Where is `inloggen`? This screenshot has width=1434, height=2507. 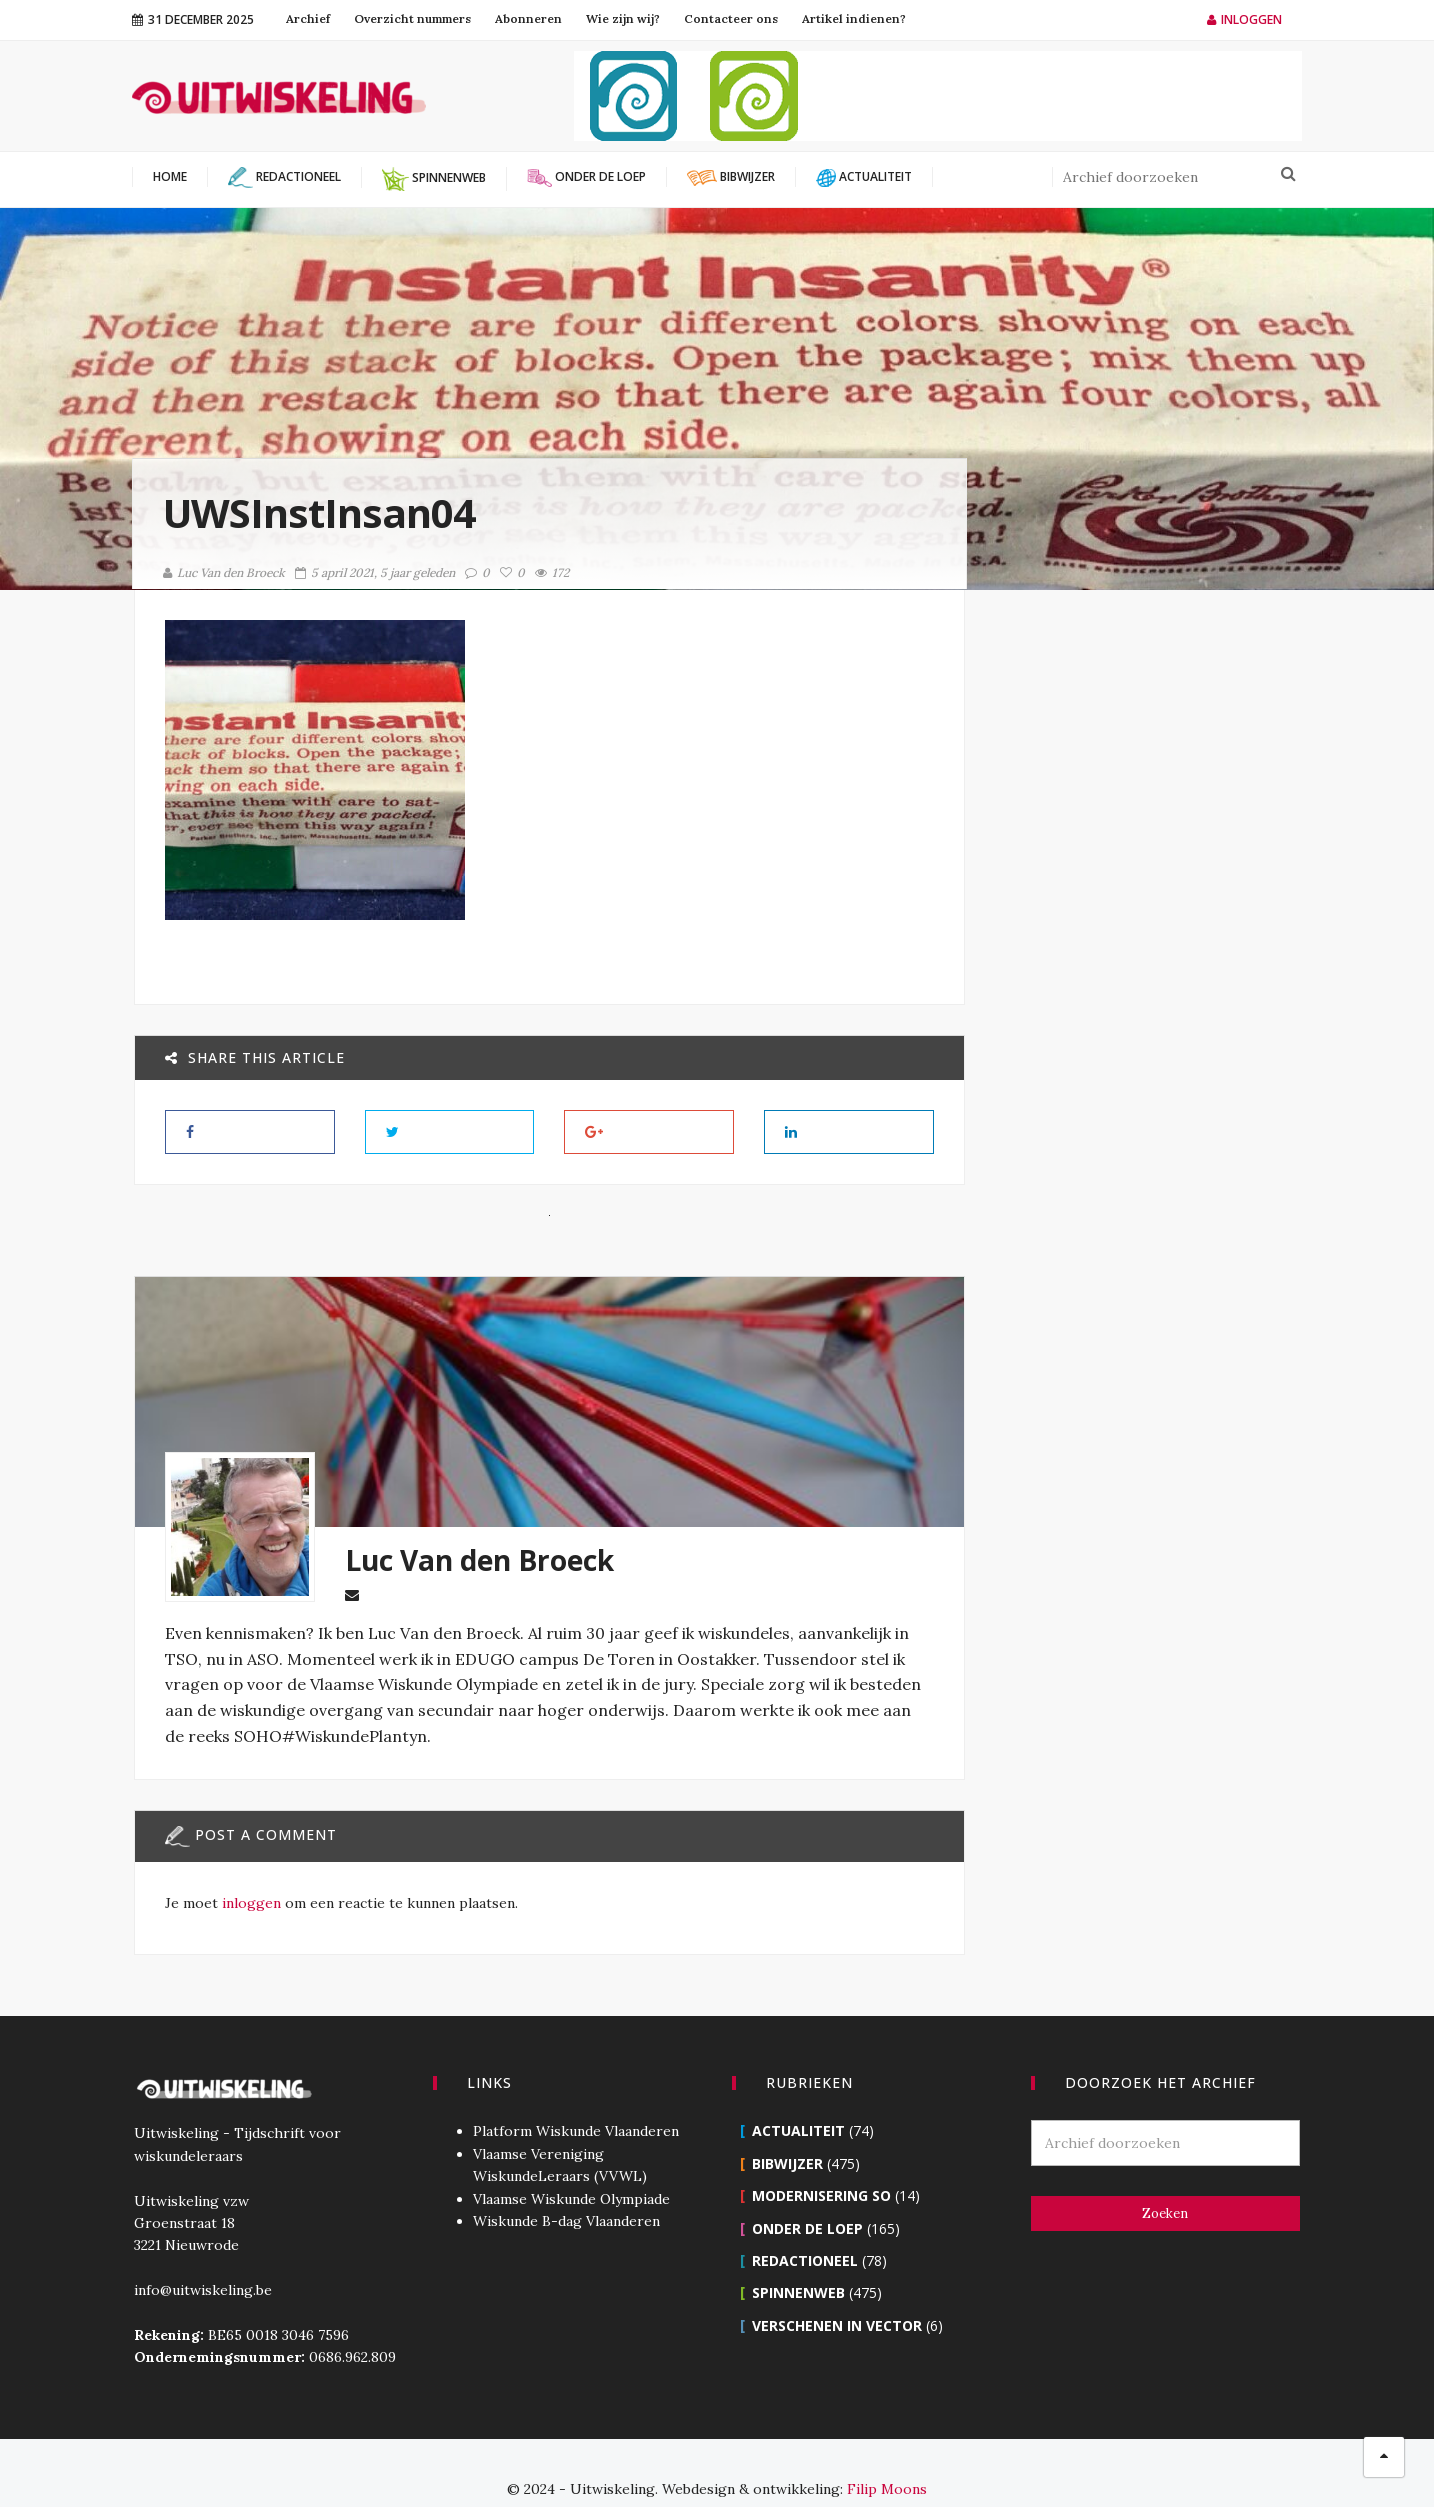 inloggen is located at coordinates (249, 1902).